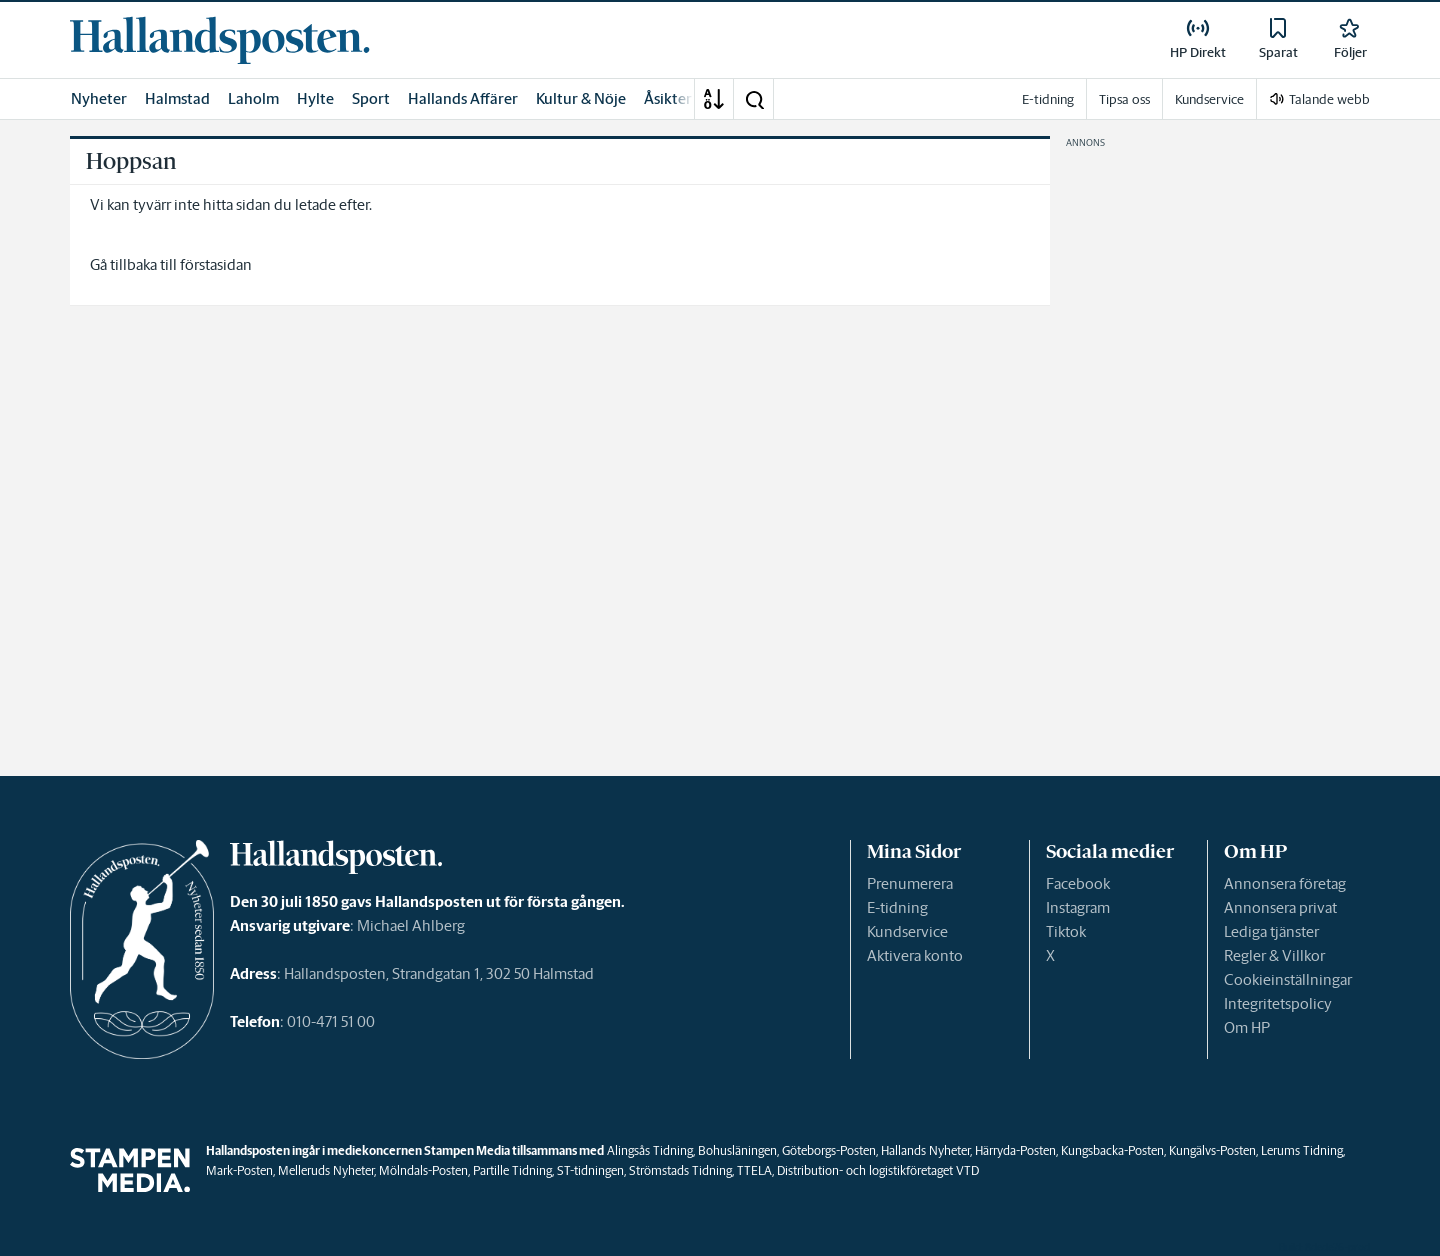 The height and width of the screenshot is (1256, 1440). Describe the element at coordinates (423, 1170) in the screenshot. I see `Mölndals-Posten` at that location.